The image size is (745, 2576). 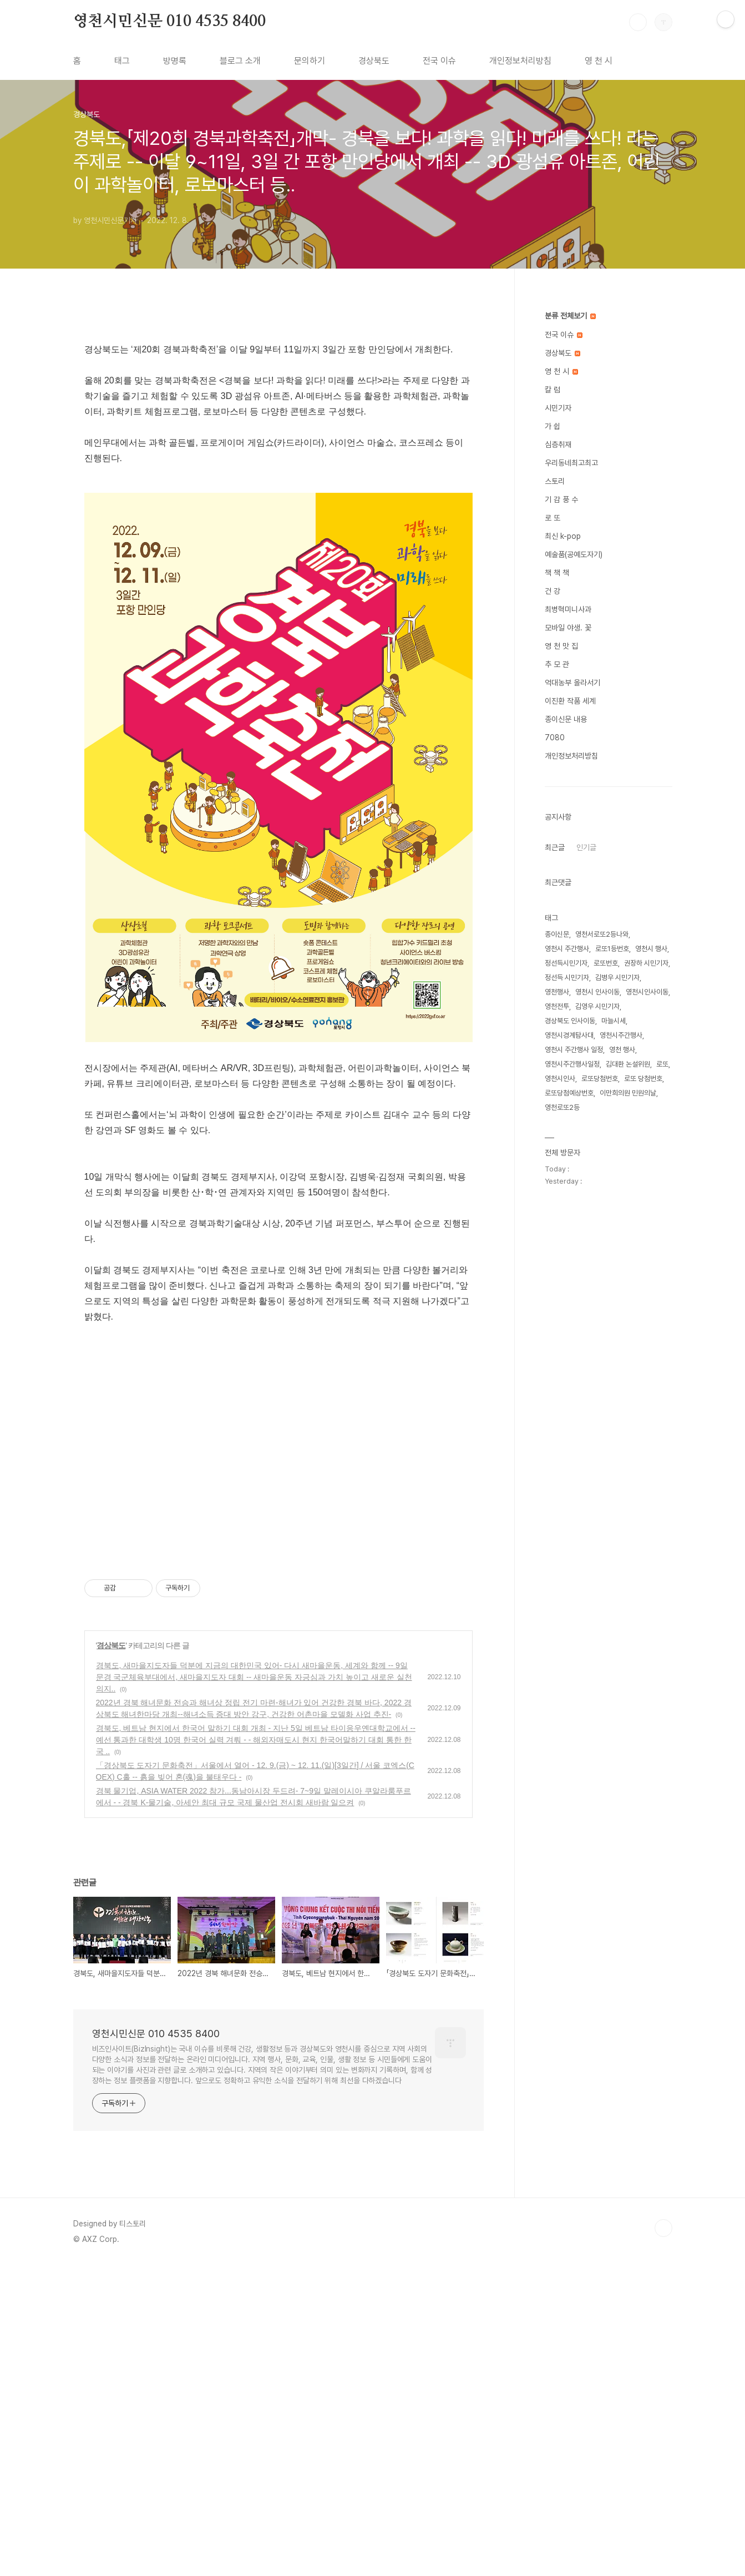 I want to click on 영천 행사, so click(x=622, y=1049).